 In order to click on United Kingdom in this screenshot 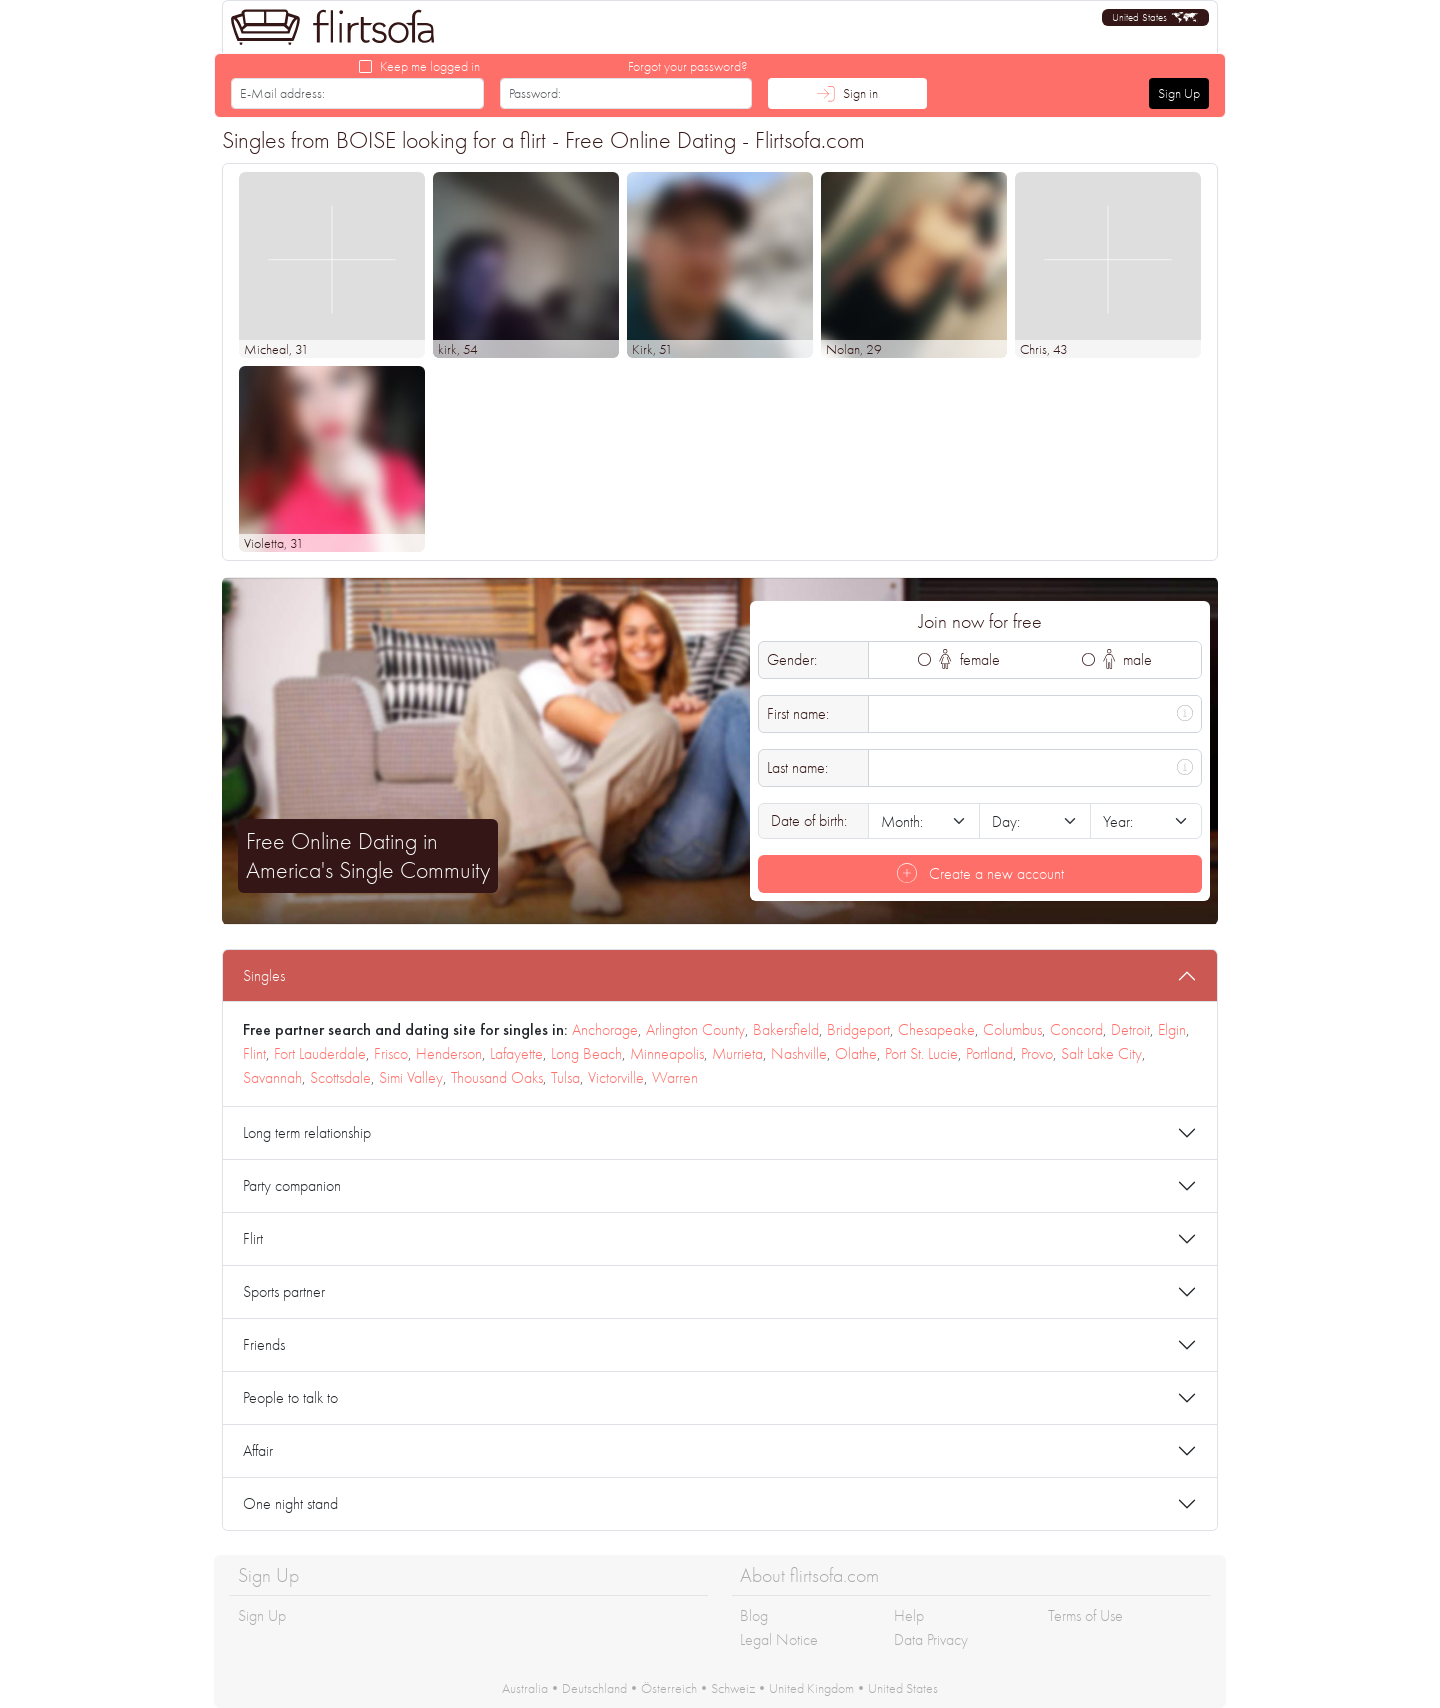, I will do `click(811, 1688)`.